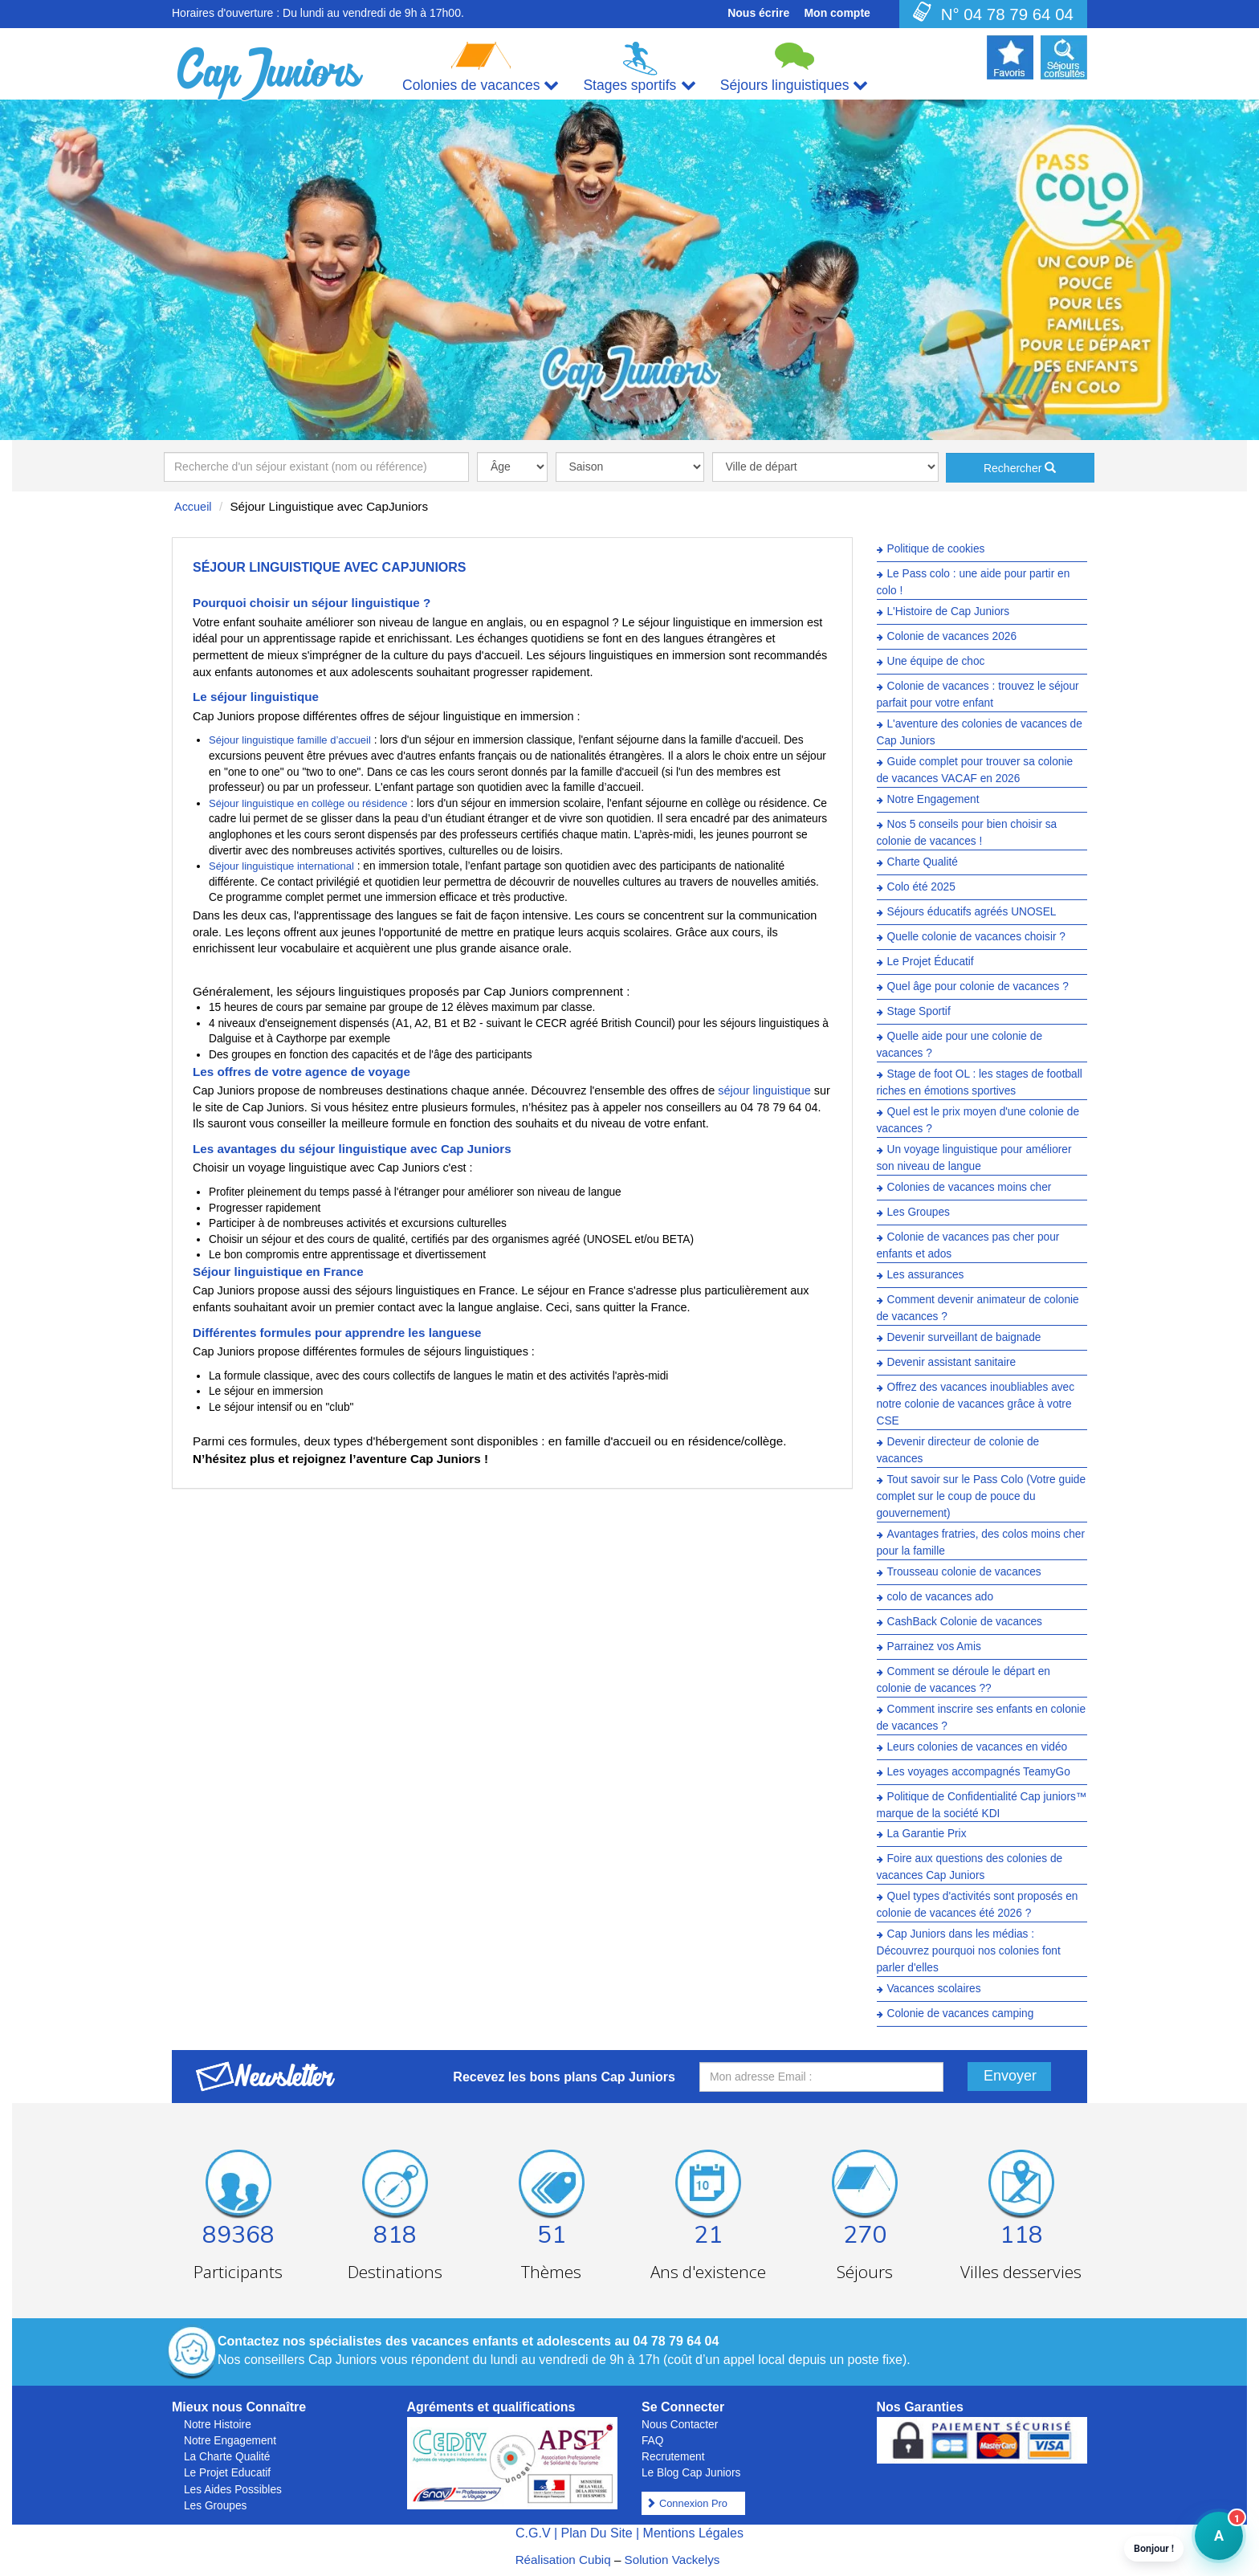  Describe the element at coordinates (933, 799) in the screenshot. I see `Notre Engagement` at that location.